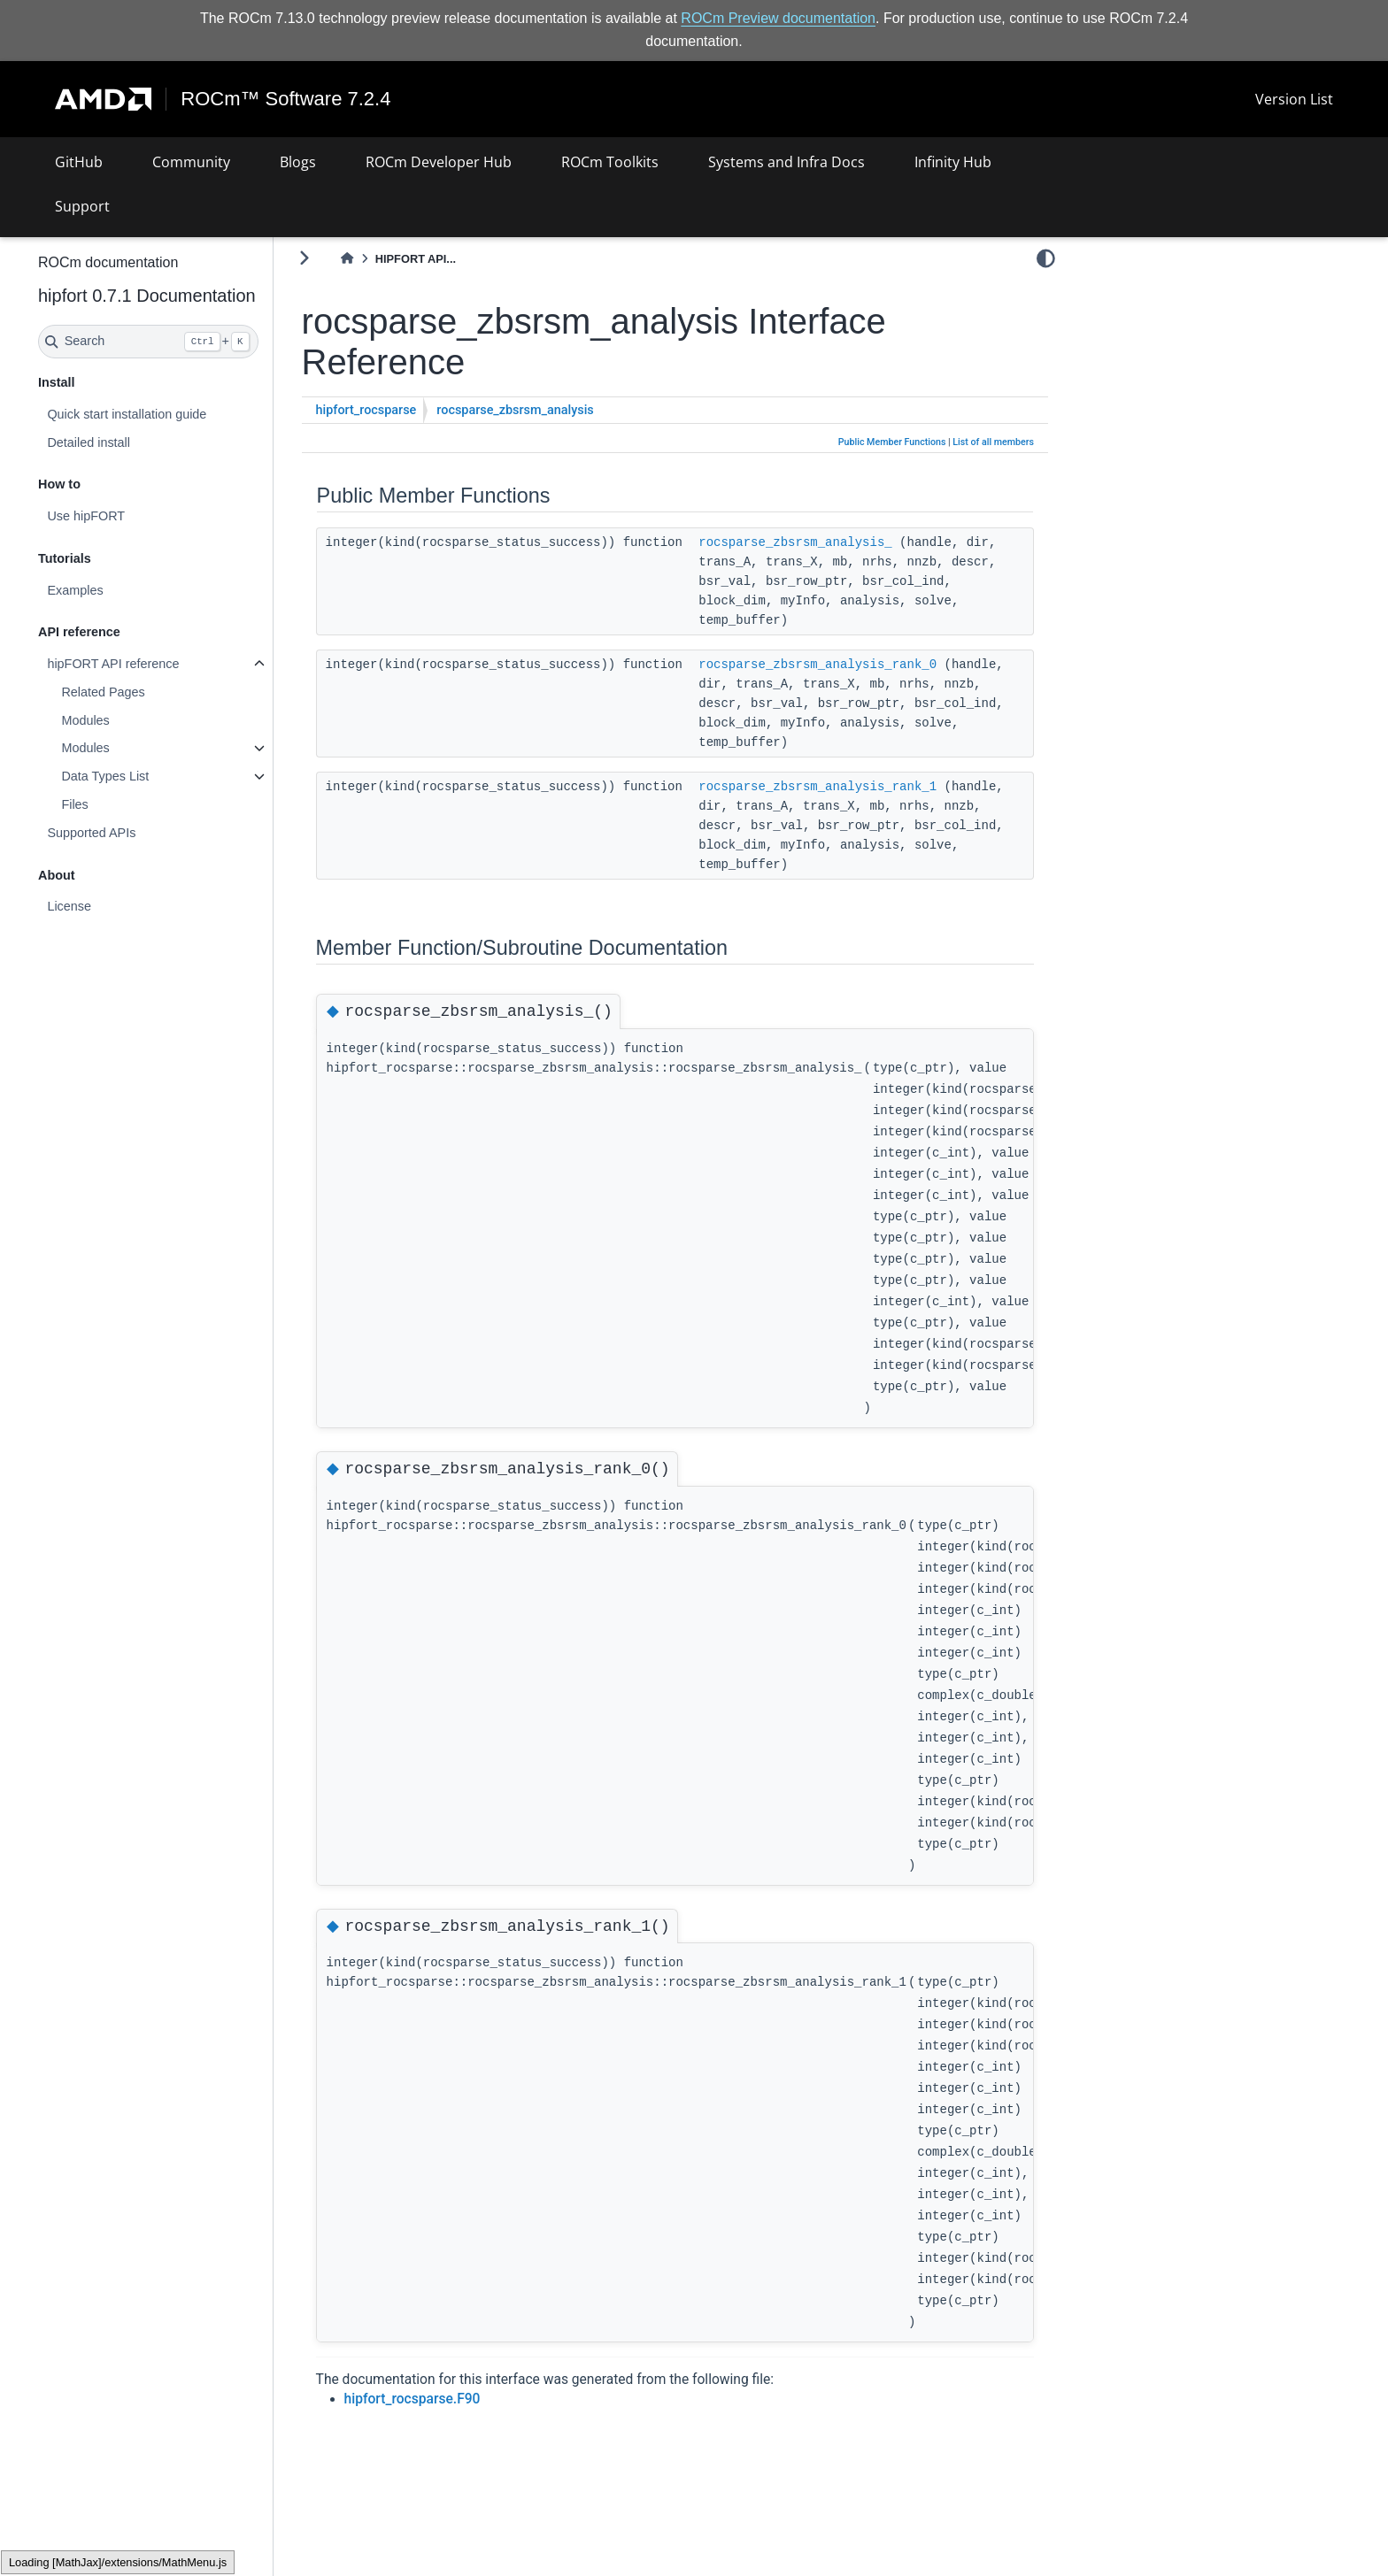  I want to click on hipfort_rocsparse.F90, so click(459, 2399).